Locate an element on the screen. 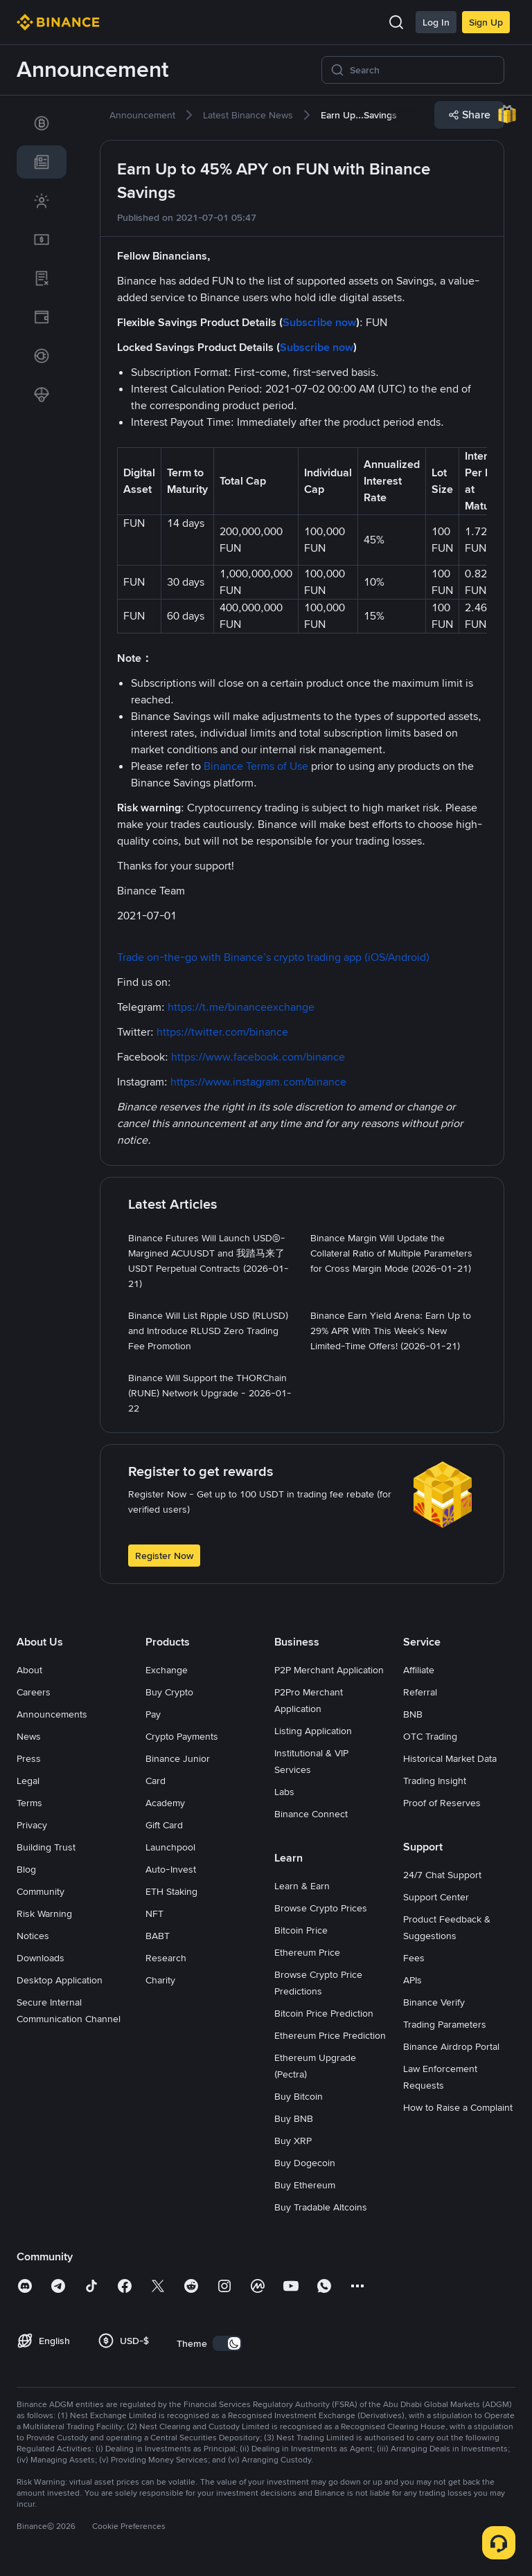 This screenshot has width=532, height=2576. News is located at coordinates (29, 1736).